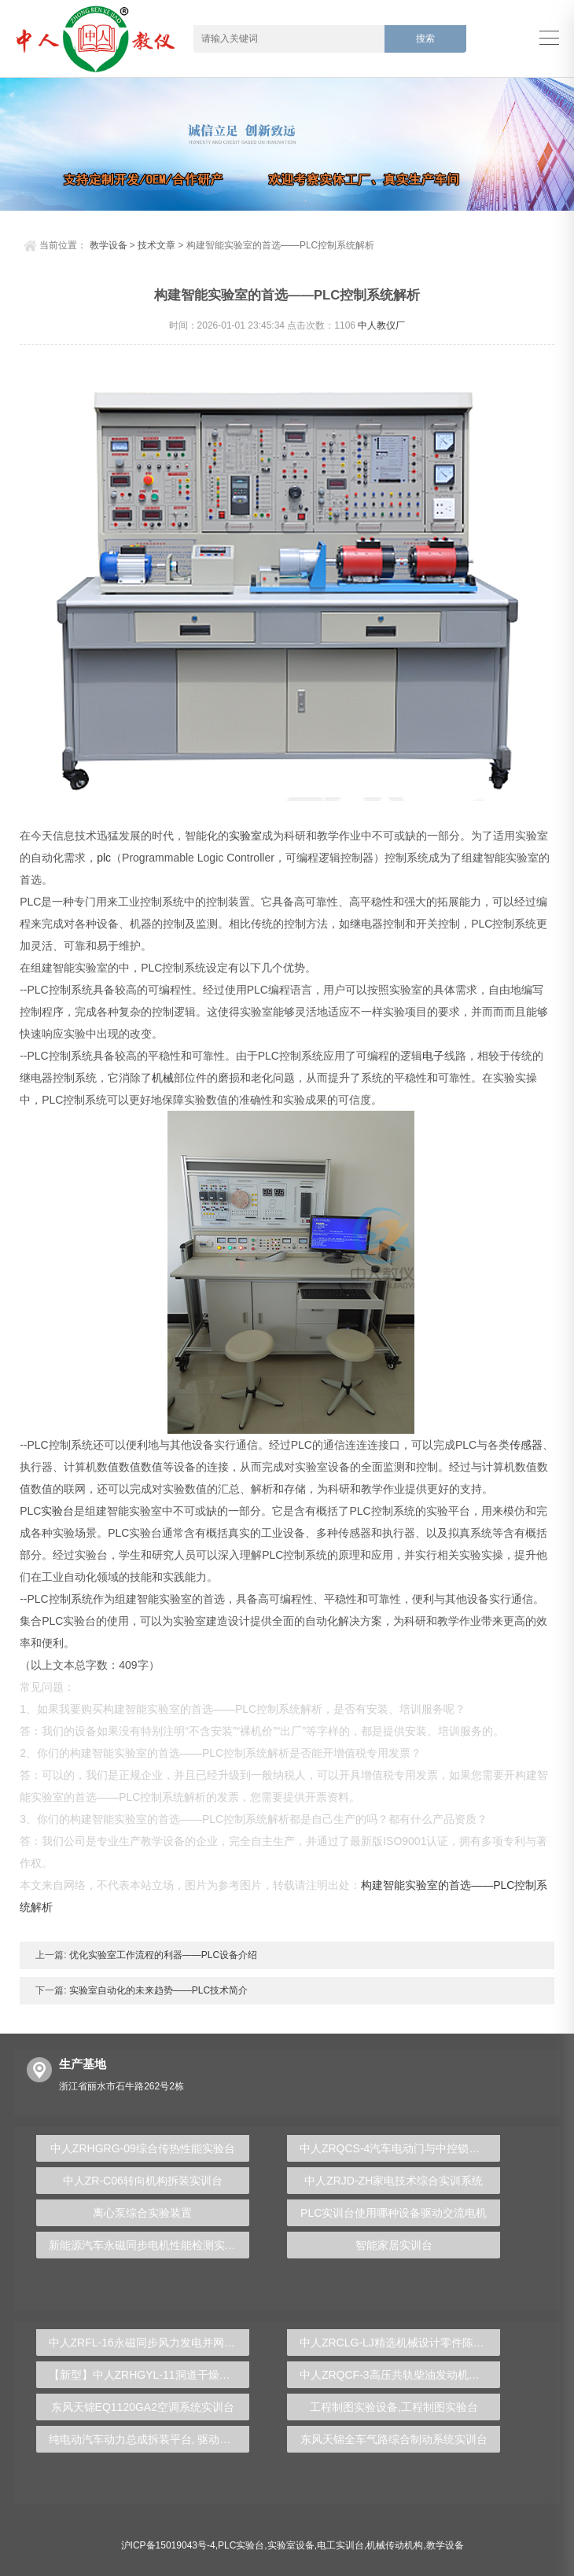 Image resolution: width=574 pixels, height=2576 pixels. I want to click on 东风天锦EQ1120GA2空调系统实训台, so click(142, 2407).